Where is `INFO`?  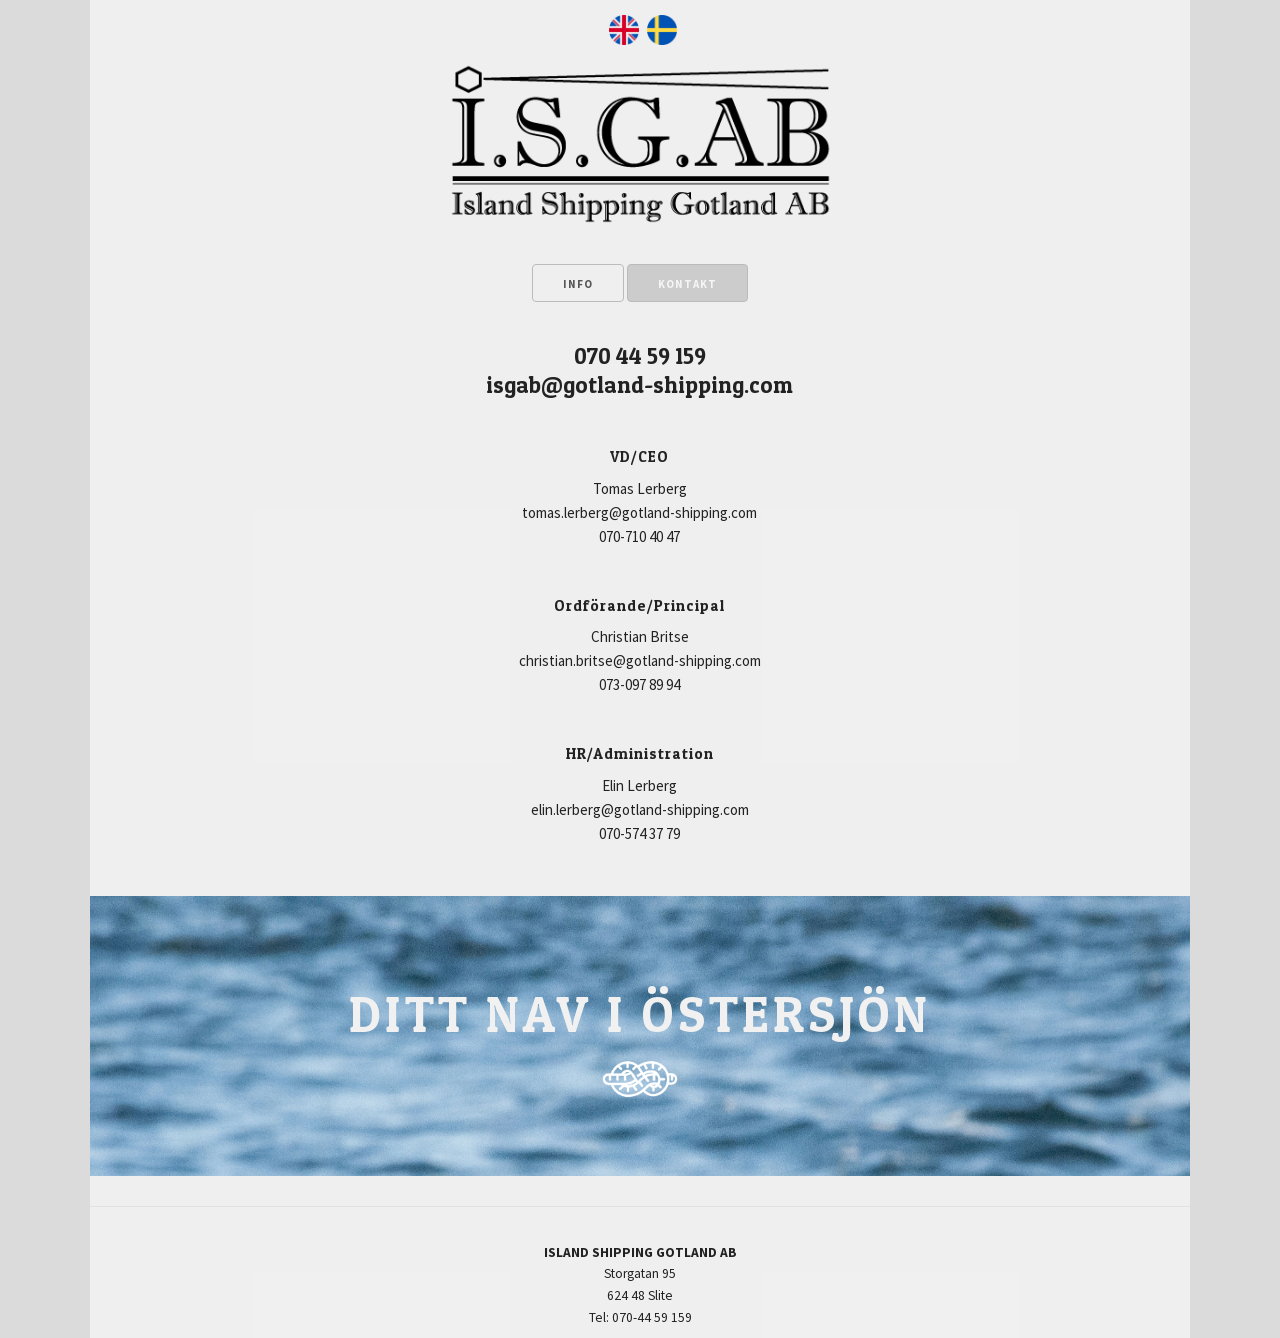
INFO is located at coordinates (578, 284).